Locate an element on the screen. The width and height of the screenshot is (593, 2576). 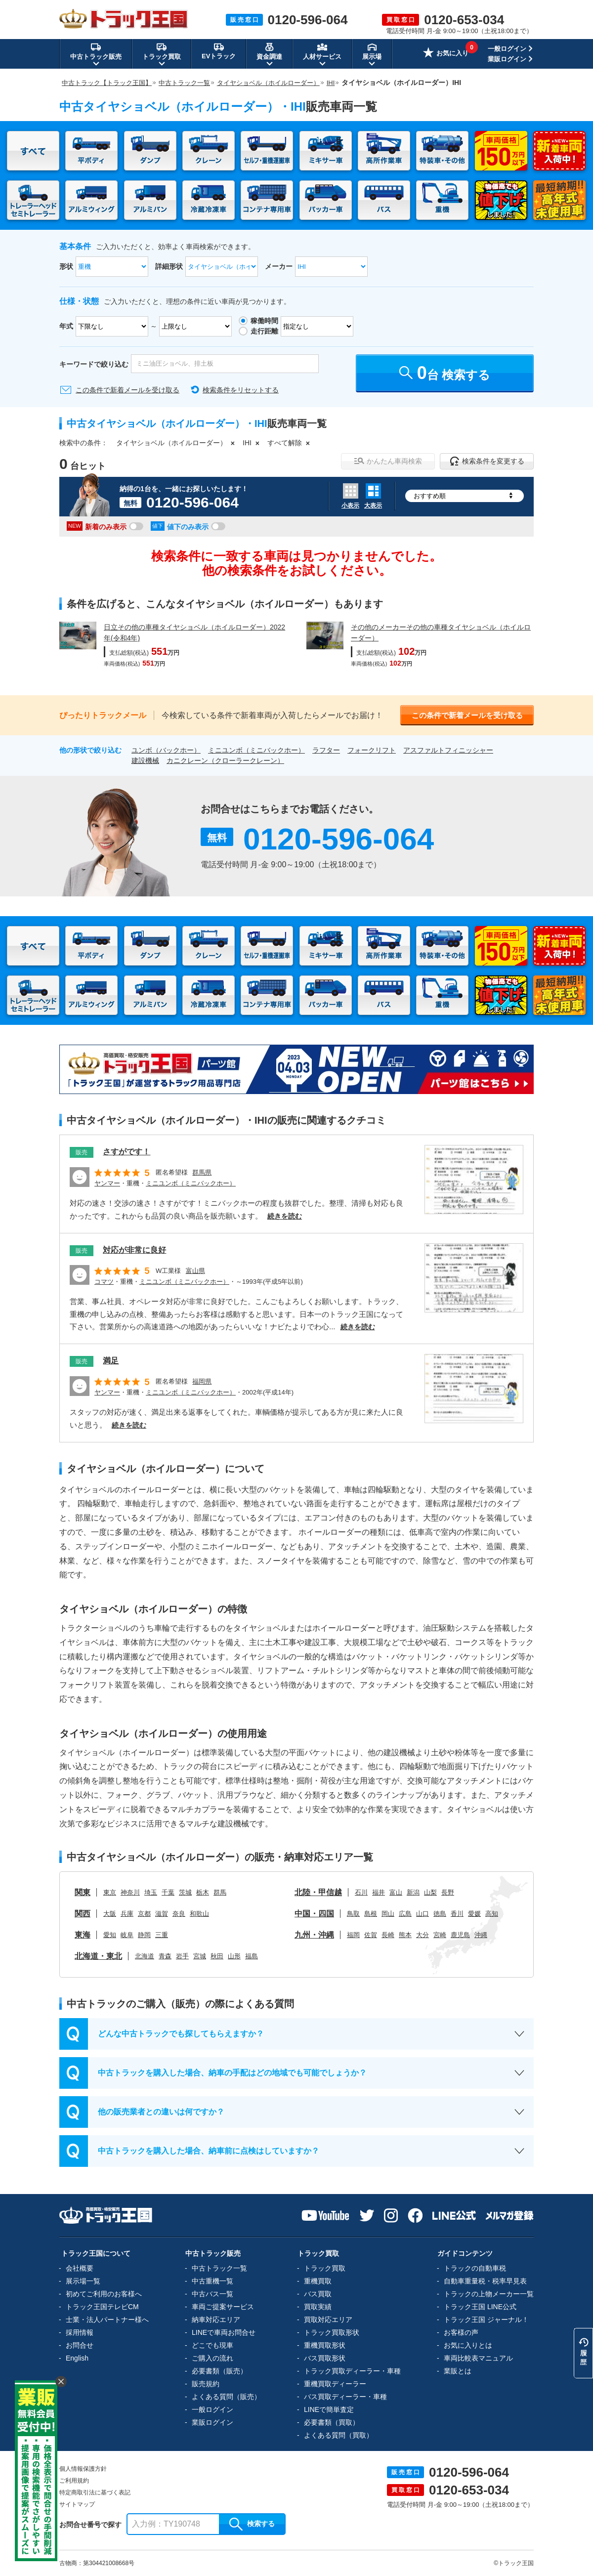
検索条件をリセットする is located at coordinates (241, 390).